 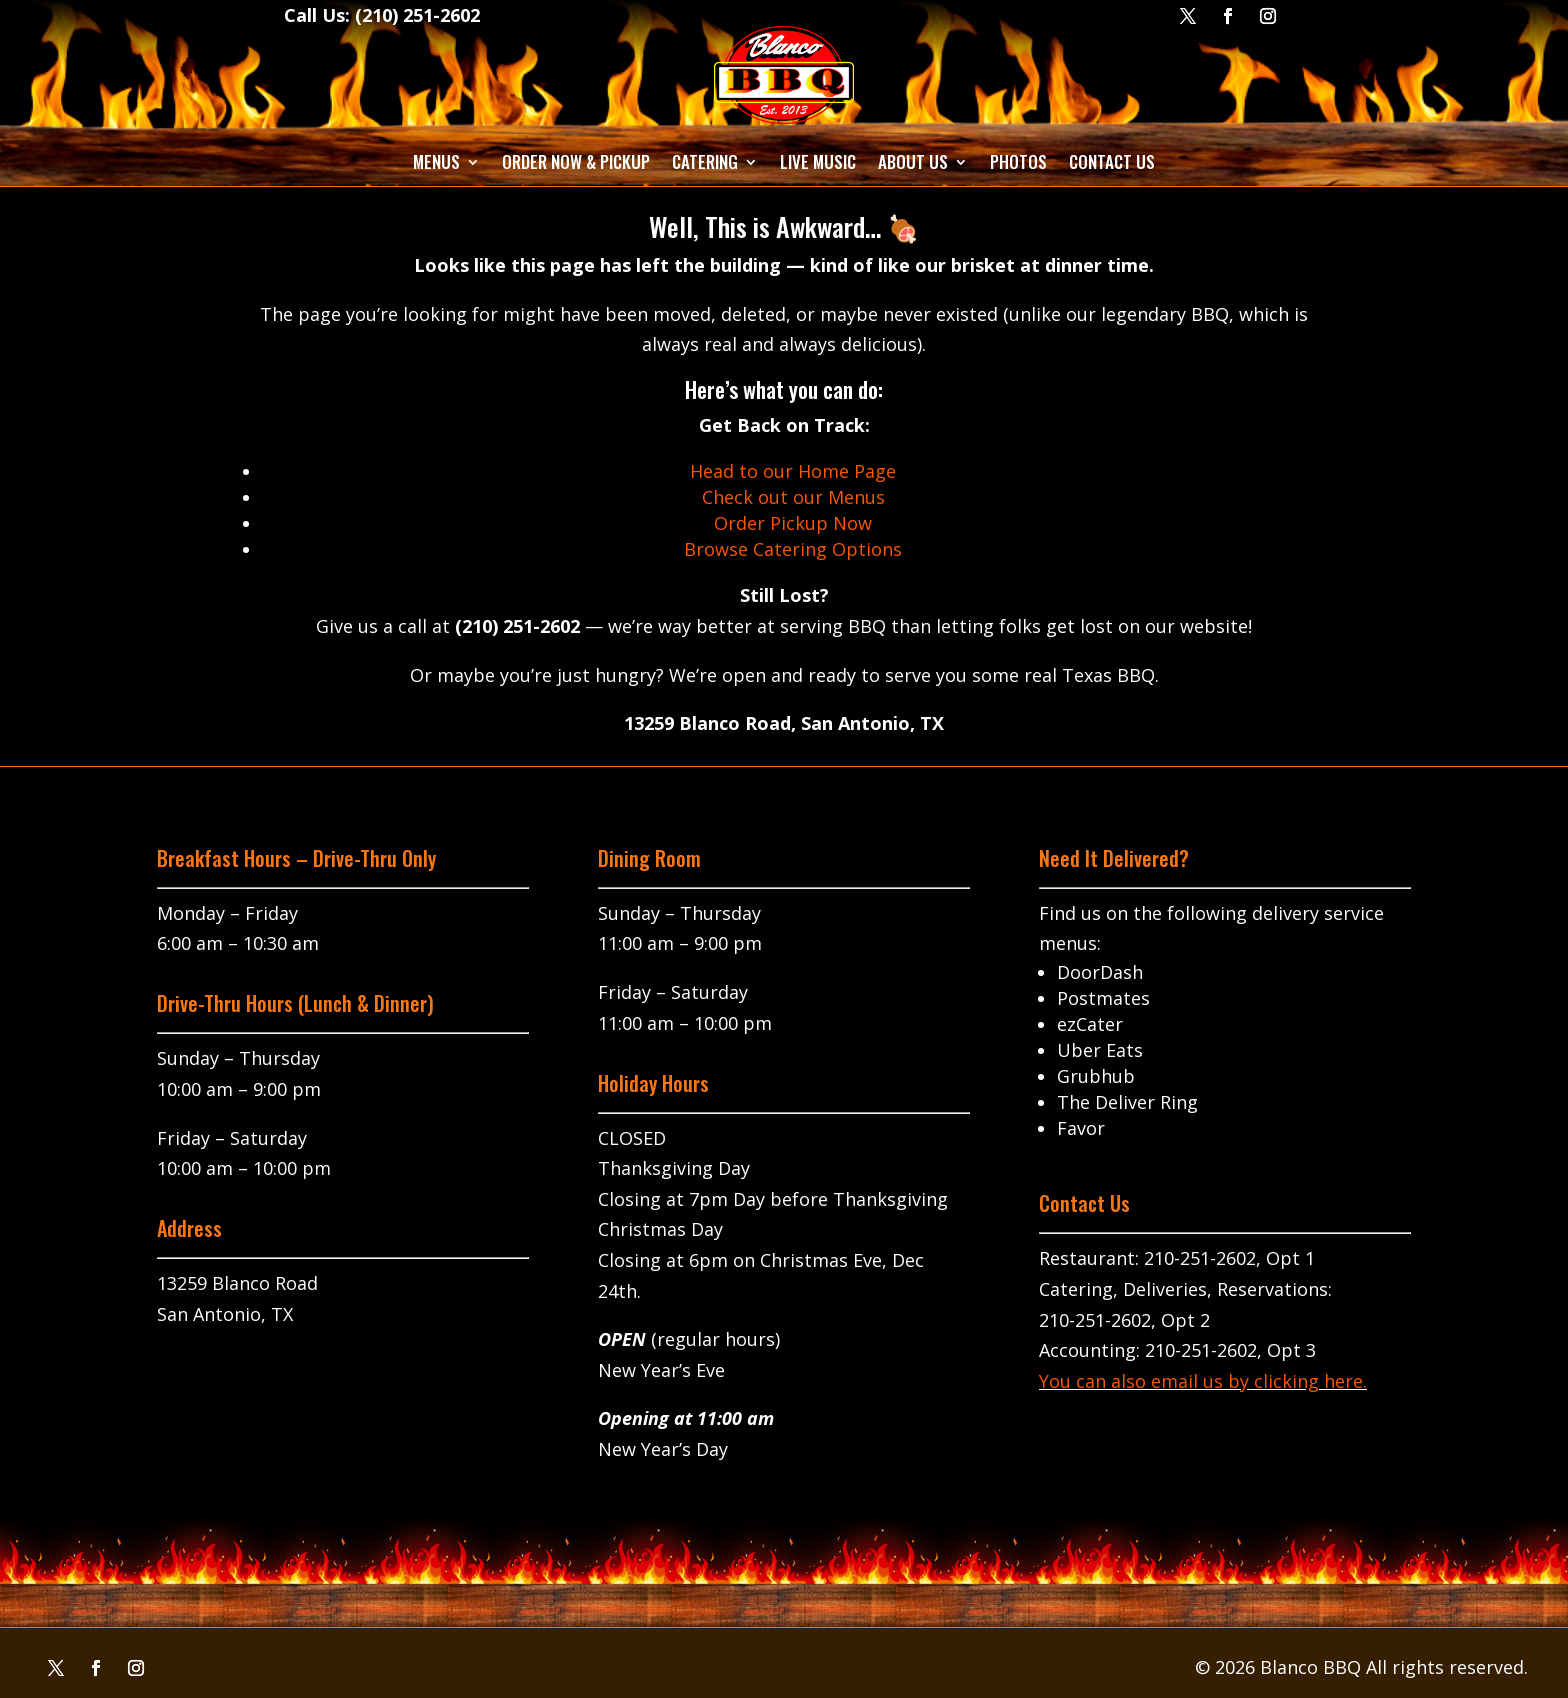 What do you see at coordinates (1203, 1381) in the screenshot?
I see `You can also email us by clicking here.` at bounding box center [1203, 1381].